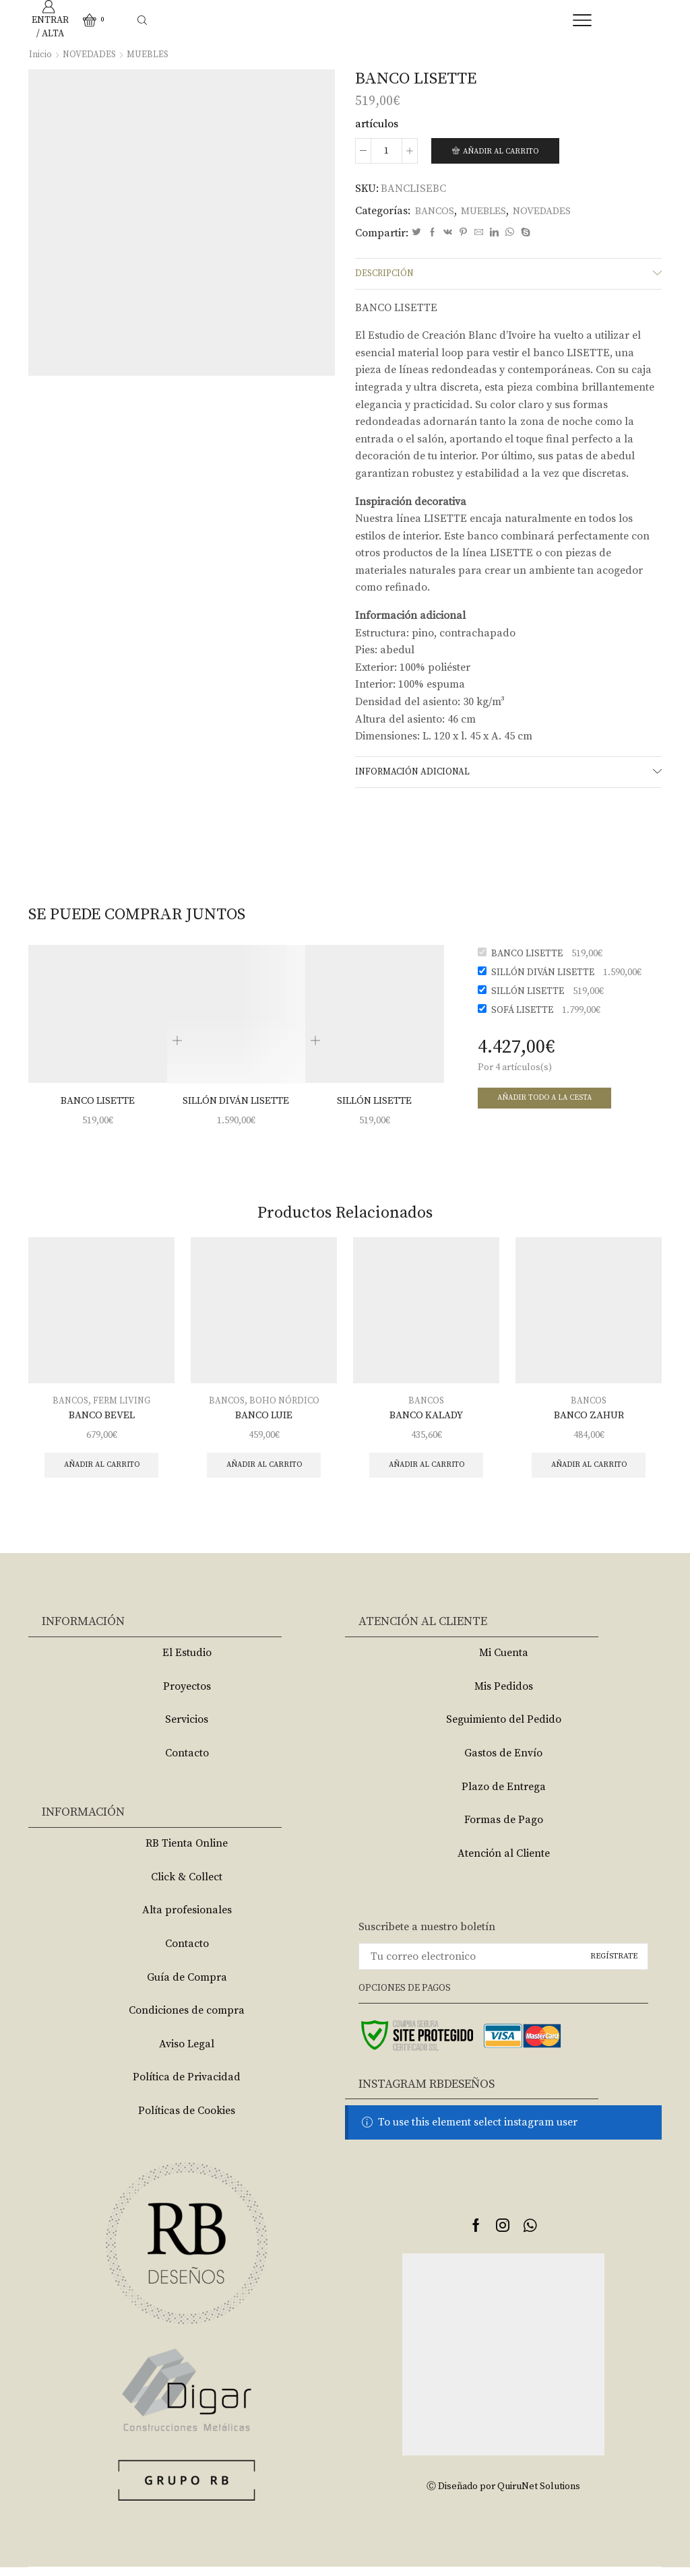  I want to click on Aviso Legal, so click(186, 2052).